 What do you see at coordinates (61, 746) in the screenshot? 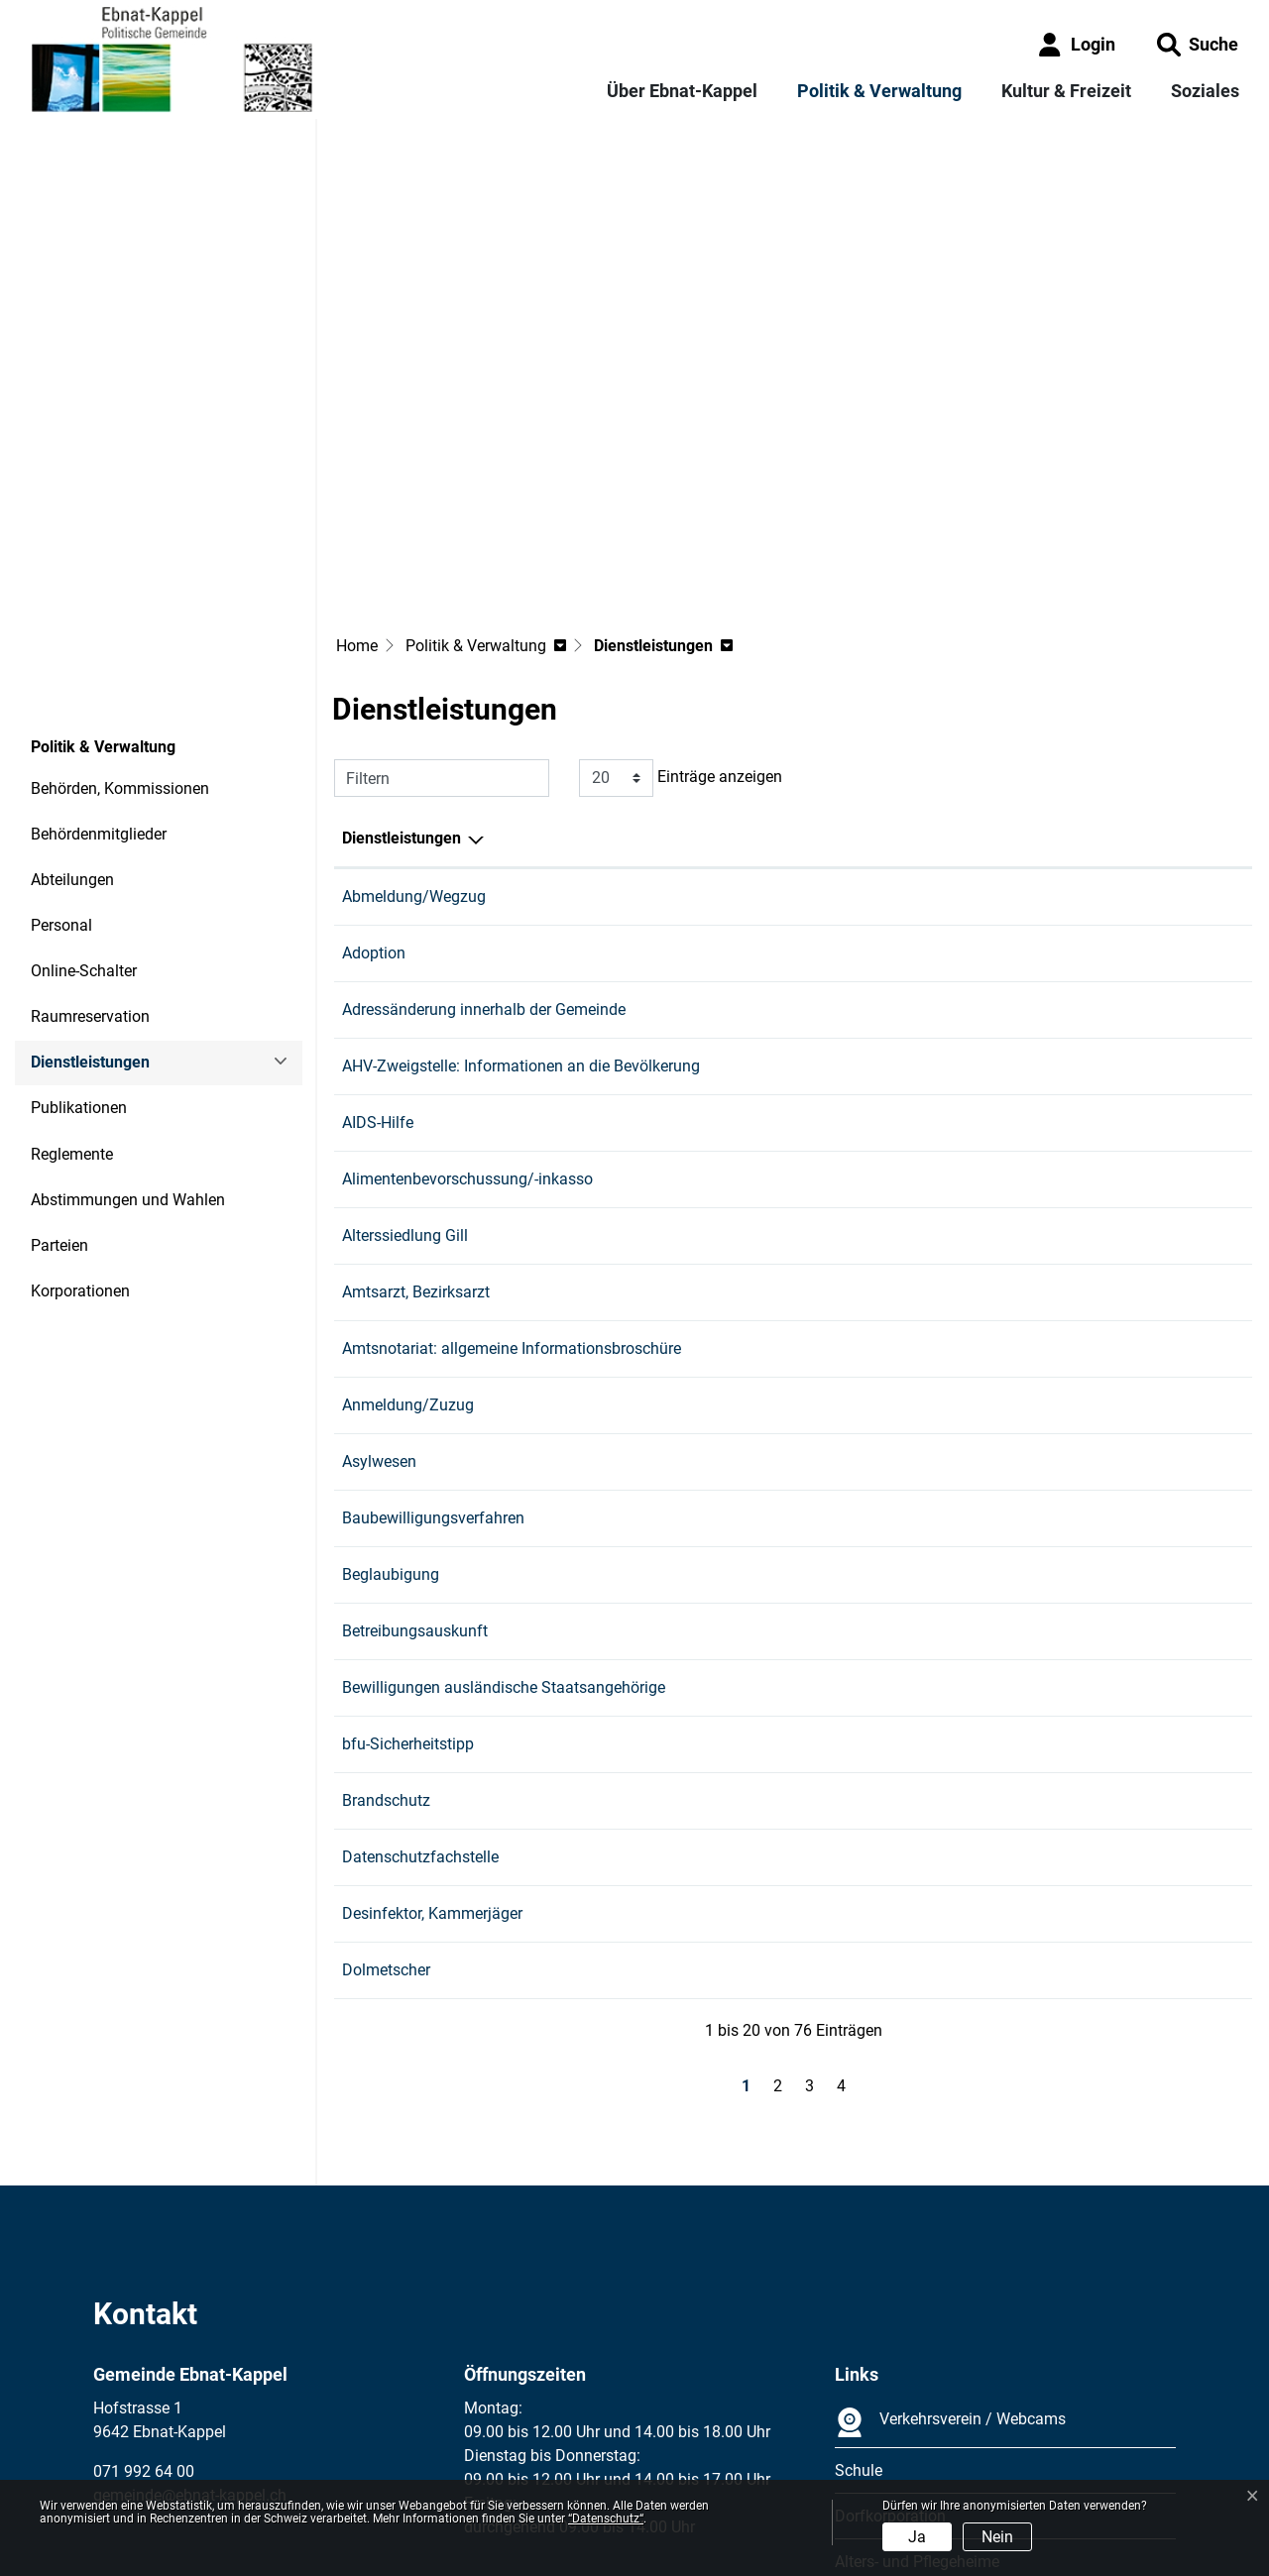
I see `Personal` at bounding box center [61, 746].